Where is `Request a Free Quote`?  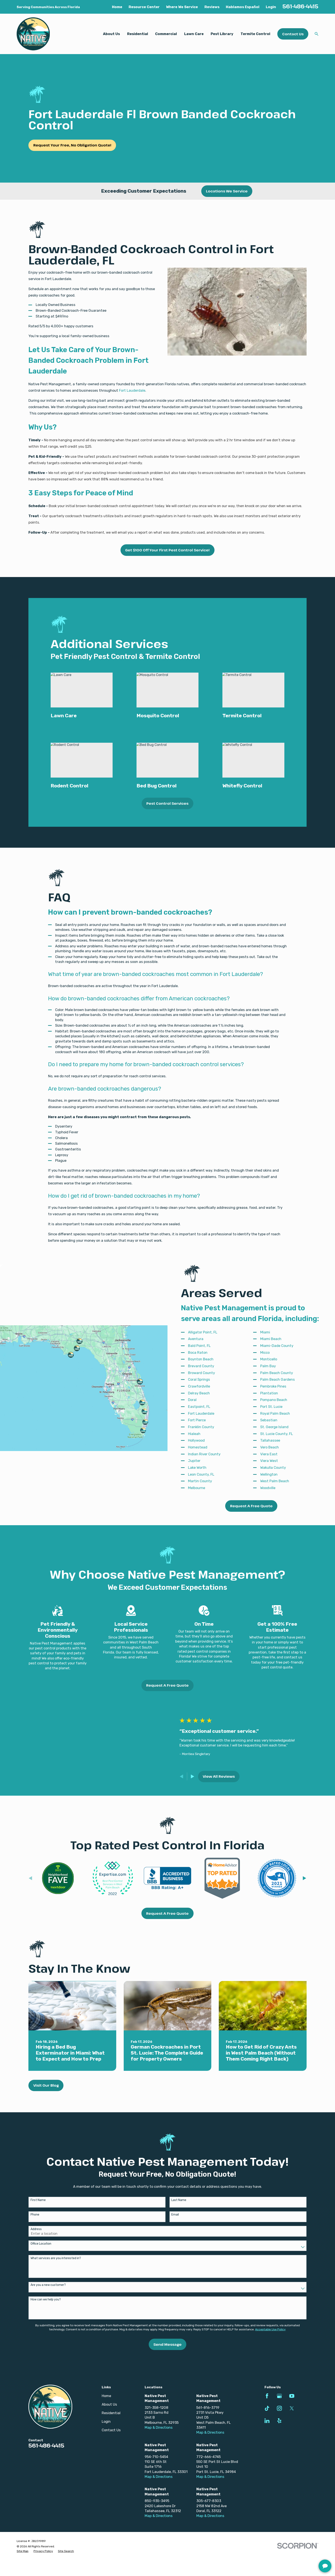
Request a Free Quote is located at coordinates (251, 1505).